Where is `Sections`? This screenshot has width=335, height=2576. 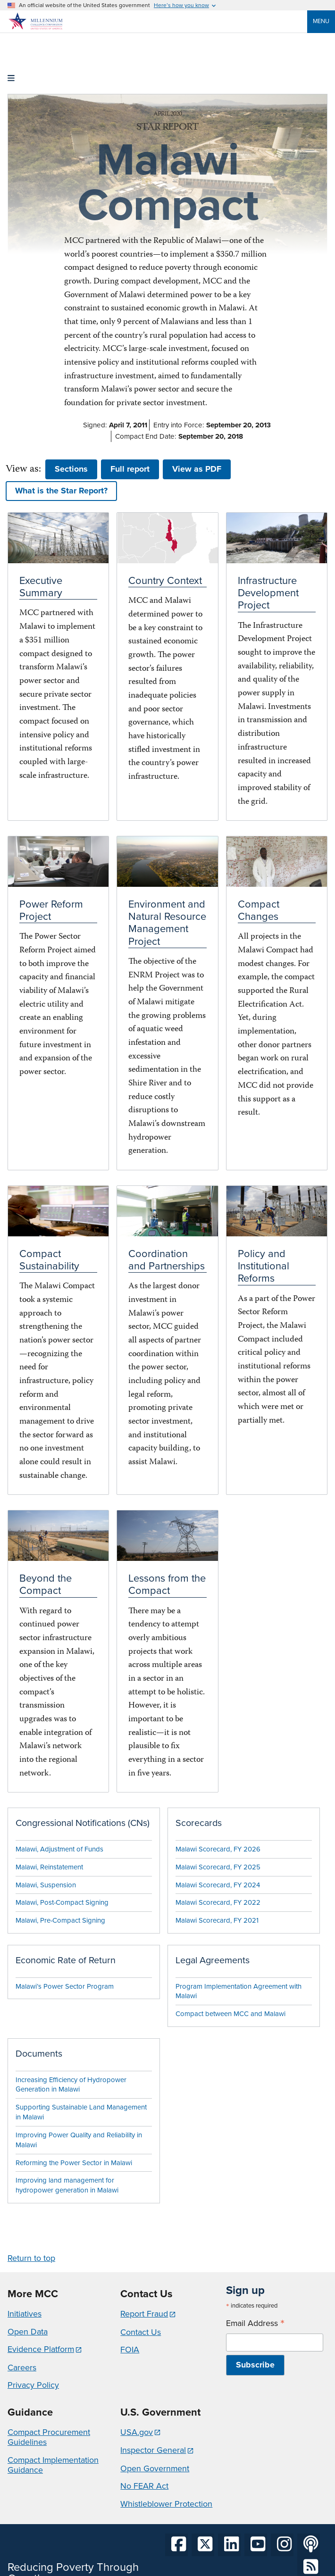 Sections is located at coordinates (71, 469).